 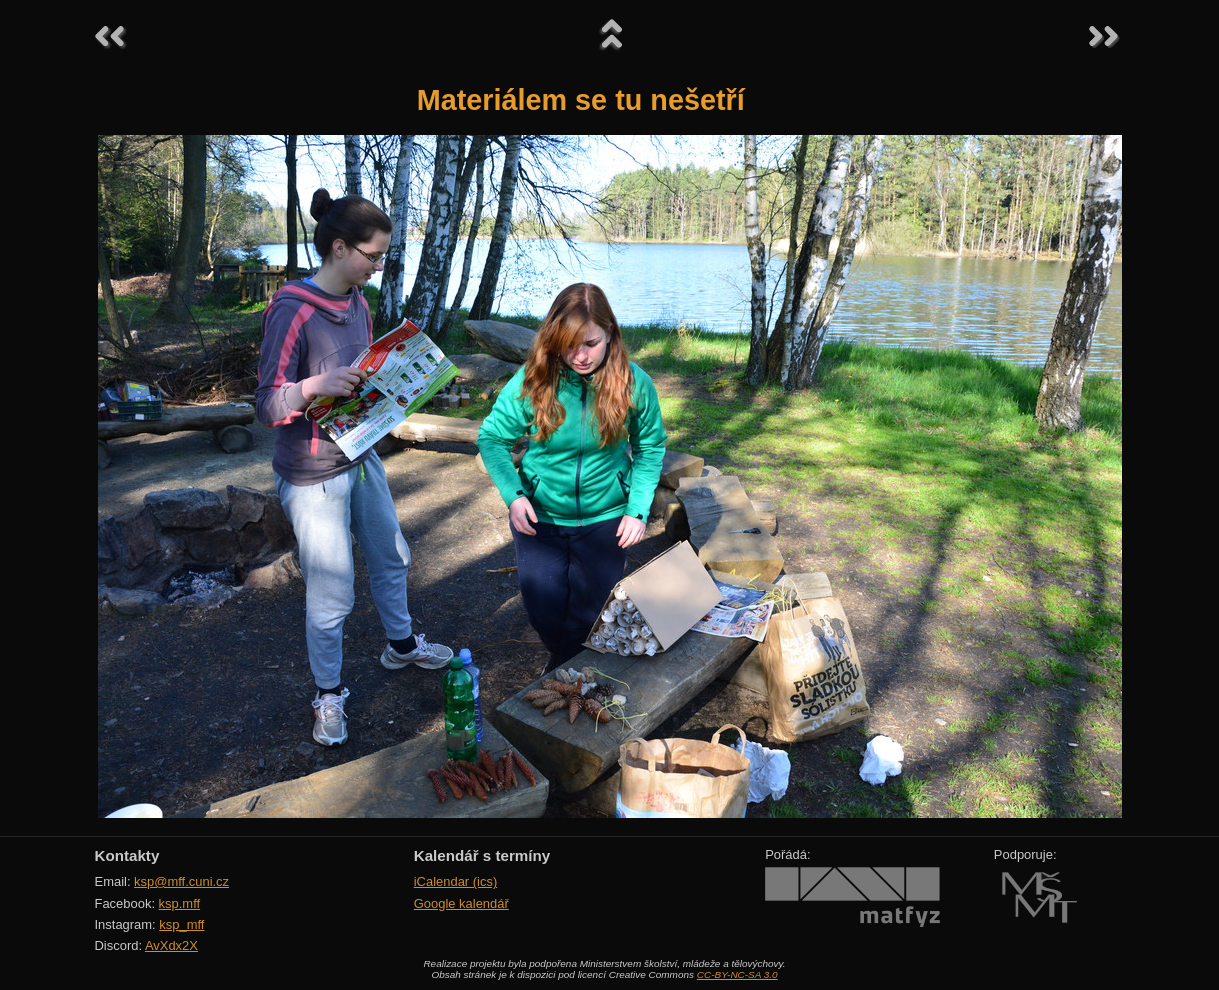 What do you see at coordinates (461, 903) in the screenshot?
I see `Google kalendář` at bounding box center [461, 903].